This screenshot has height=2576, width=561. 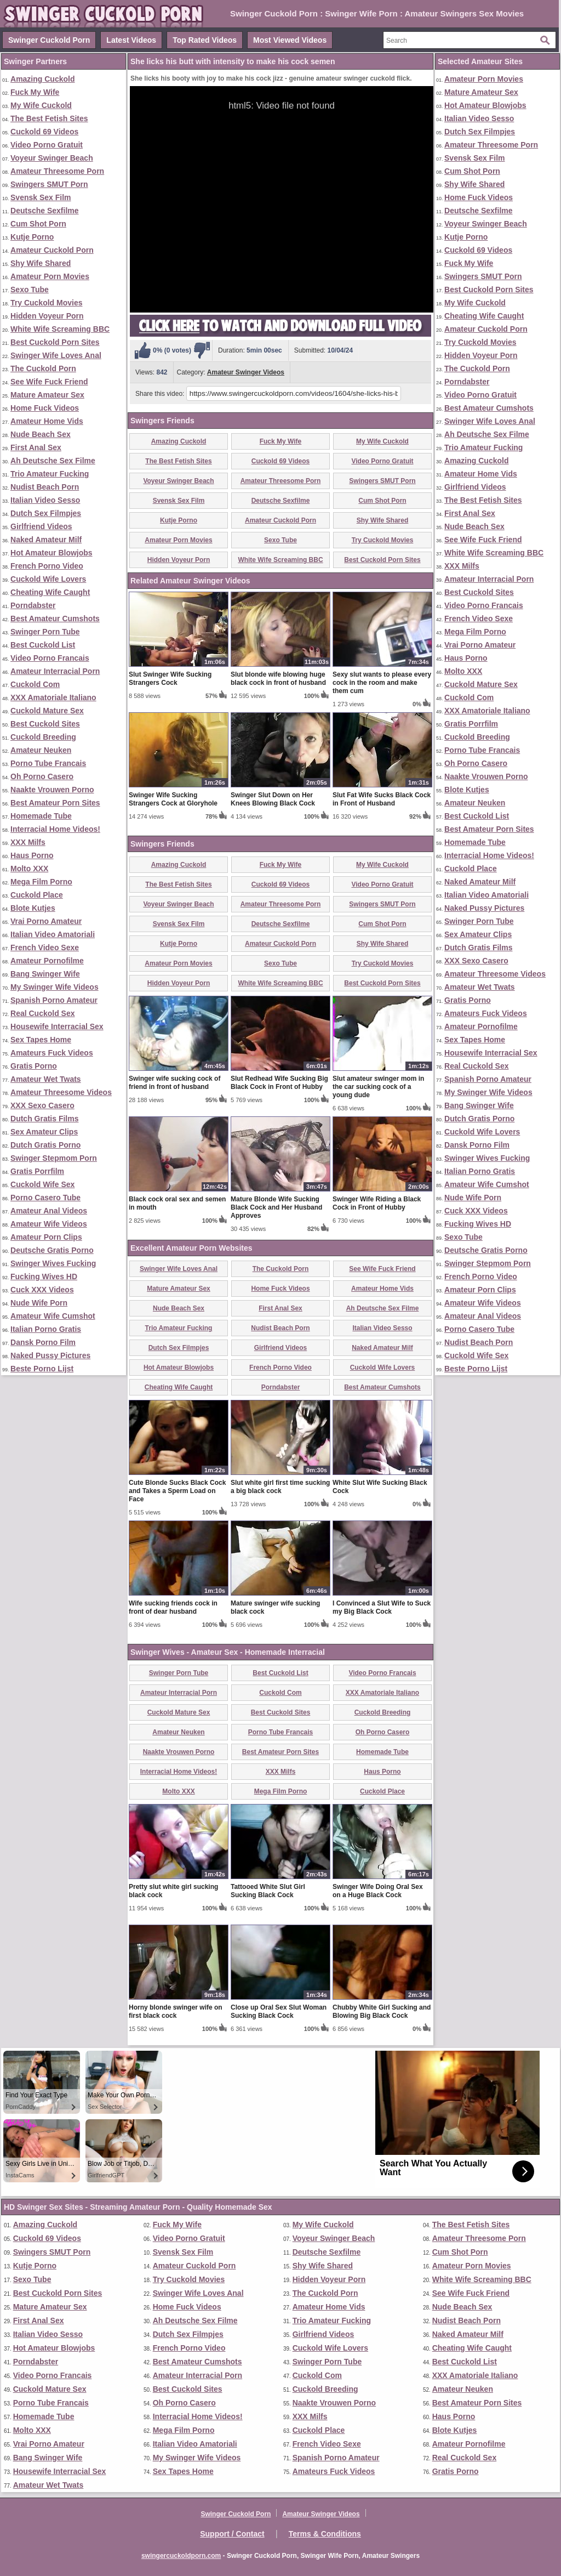 What do you see at coordinates (55, 618) in the screenshot?
I see `Best Amateur Cumshots` at bounding box center [55, 618].